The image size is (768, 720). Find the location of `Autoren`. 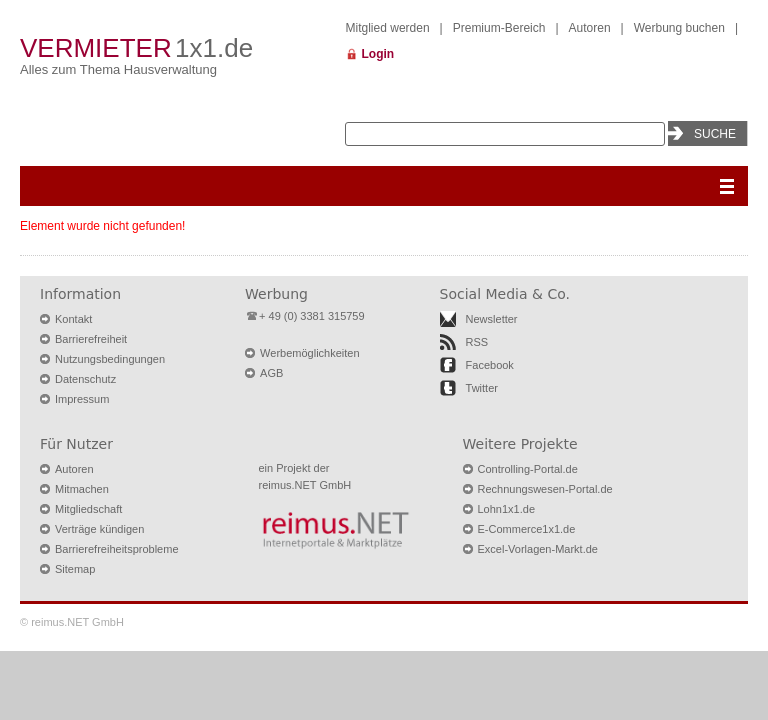

Autoren is located at coordinates (590, 28).